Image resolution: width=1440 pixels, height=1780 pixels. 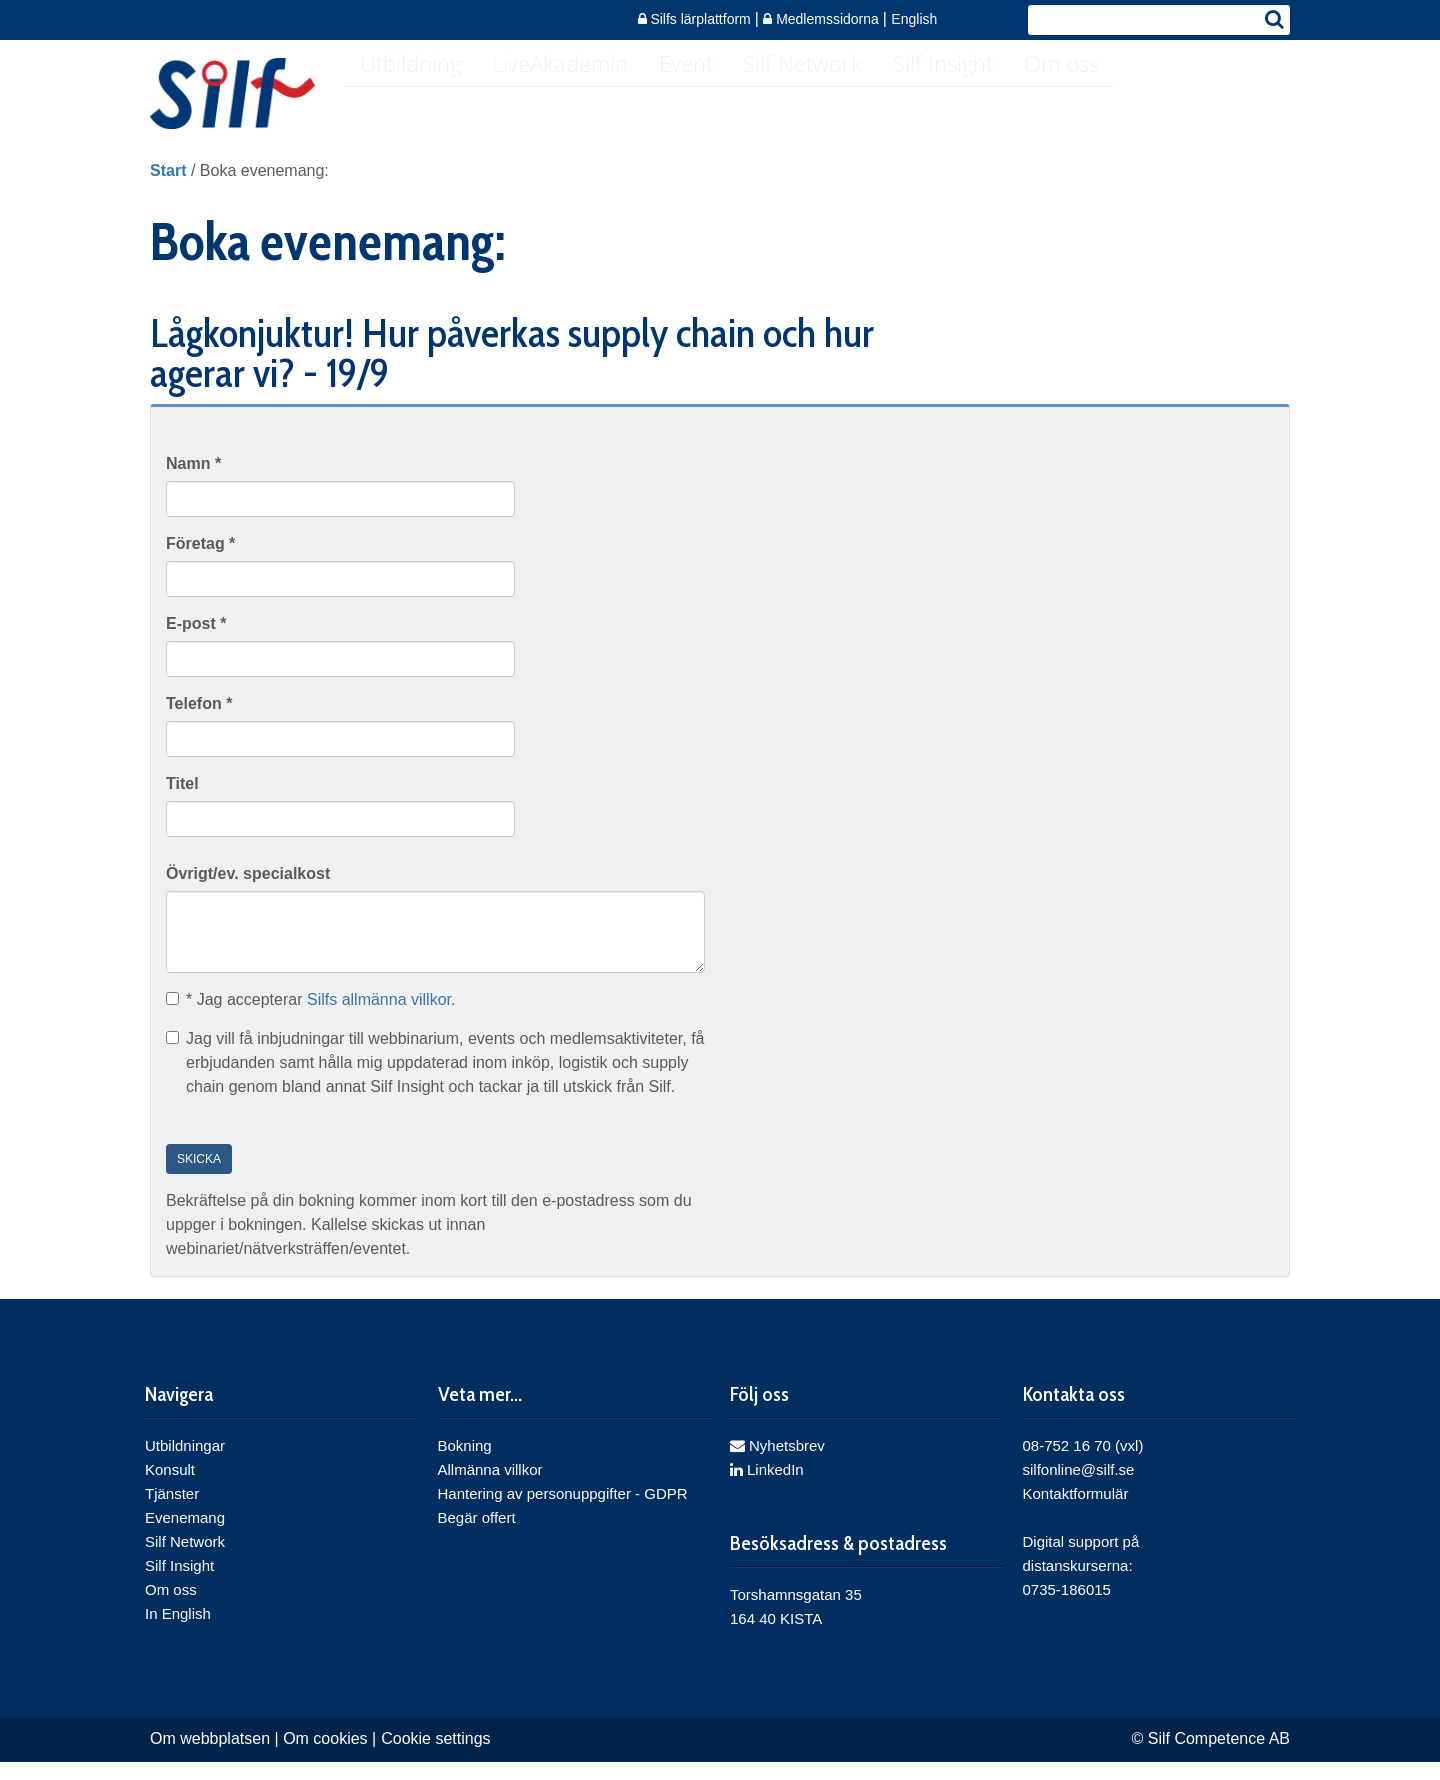 I want to click on Silf Insight, so click(x=985, y=96).